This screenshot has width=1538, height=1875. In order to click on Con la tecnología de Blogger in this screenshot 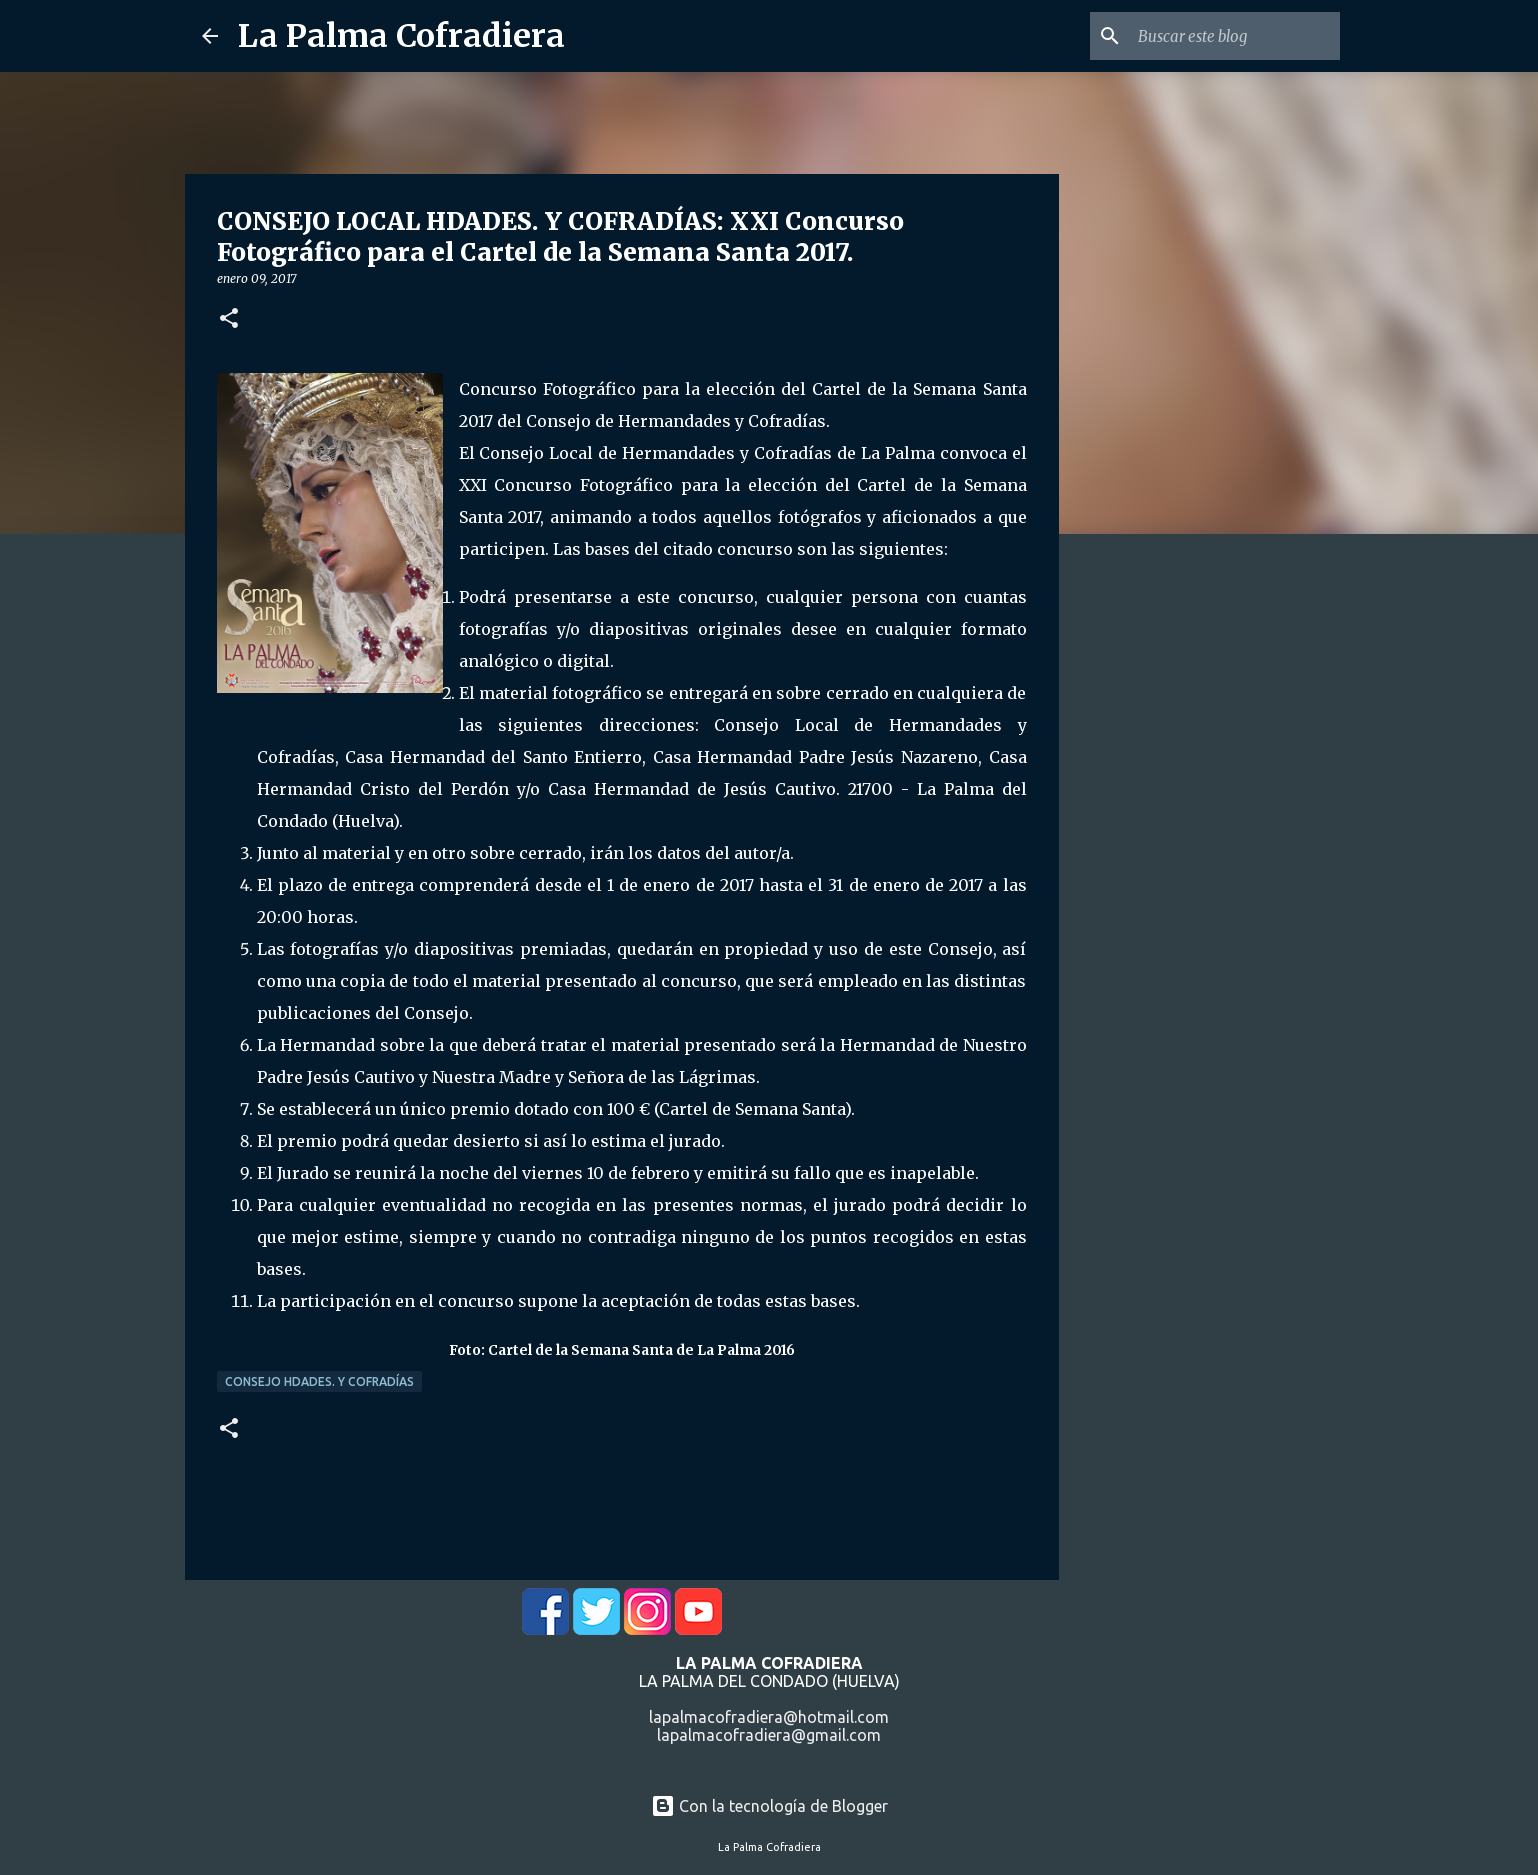, I will do `click(769, 1806)`.